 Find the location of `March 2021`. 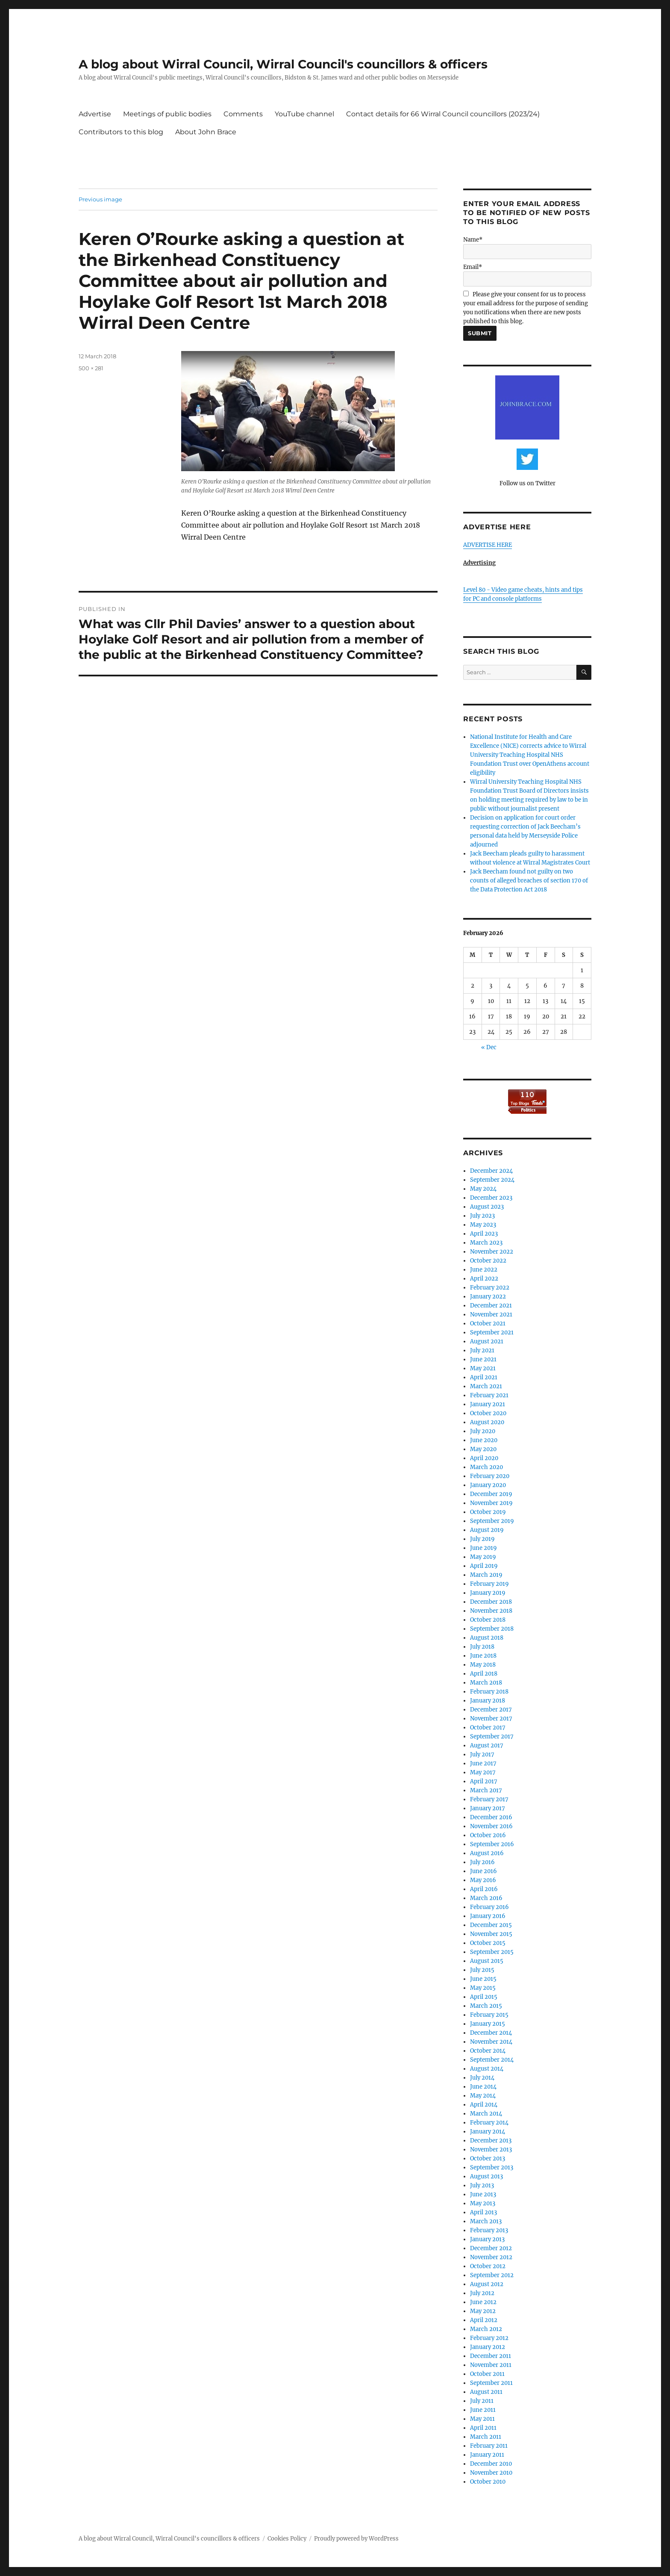

March 2021 is located at coordinates (486, 1386).